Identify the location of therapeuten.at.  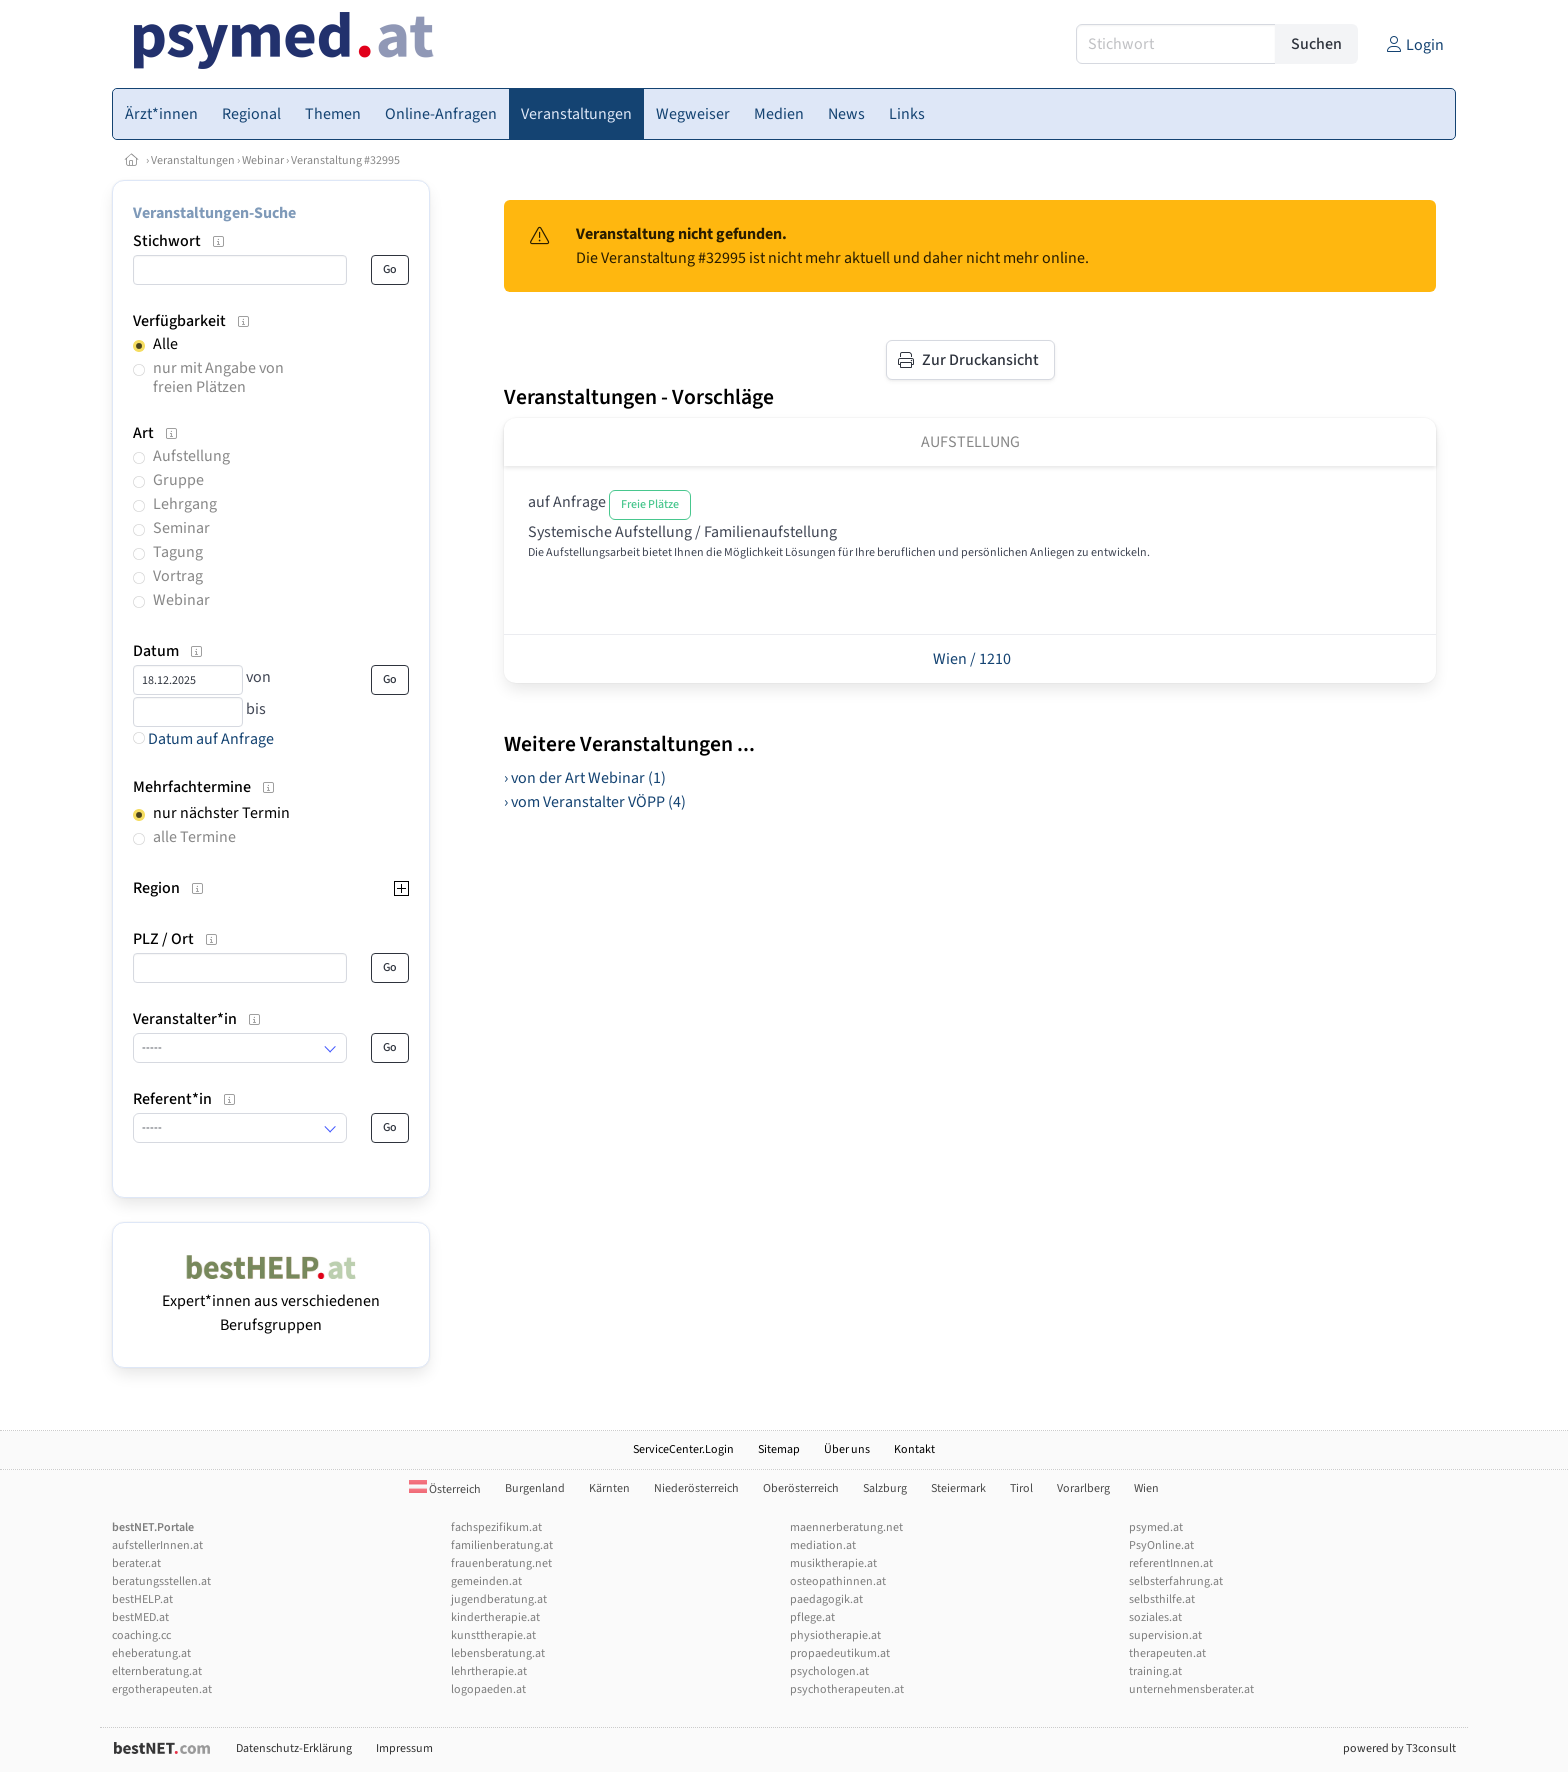
(1167, 1653).